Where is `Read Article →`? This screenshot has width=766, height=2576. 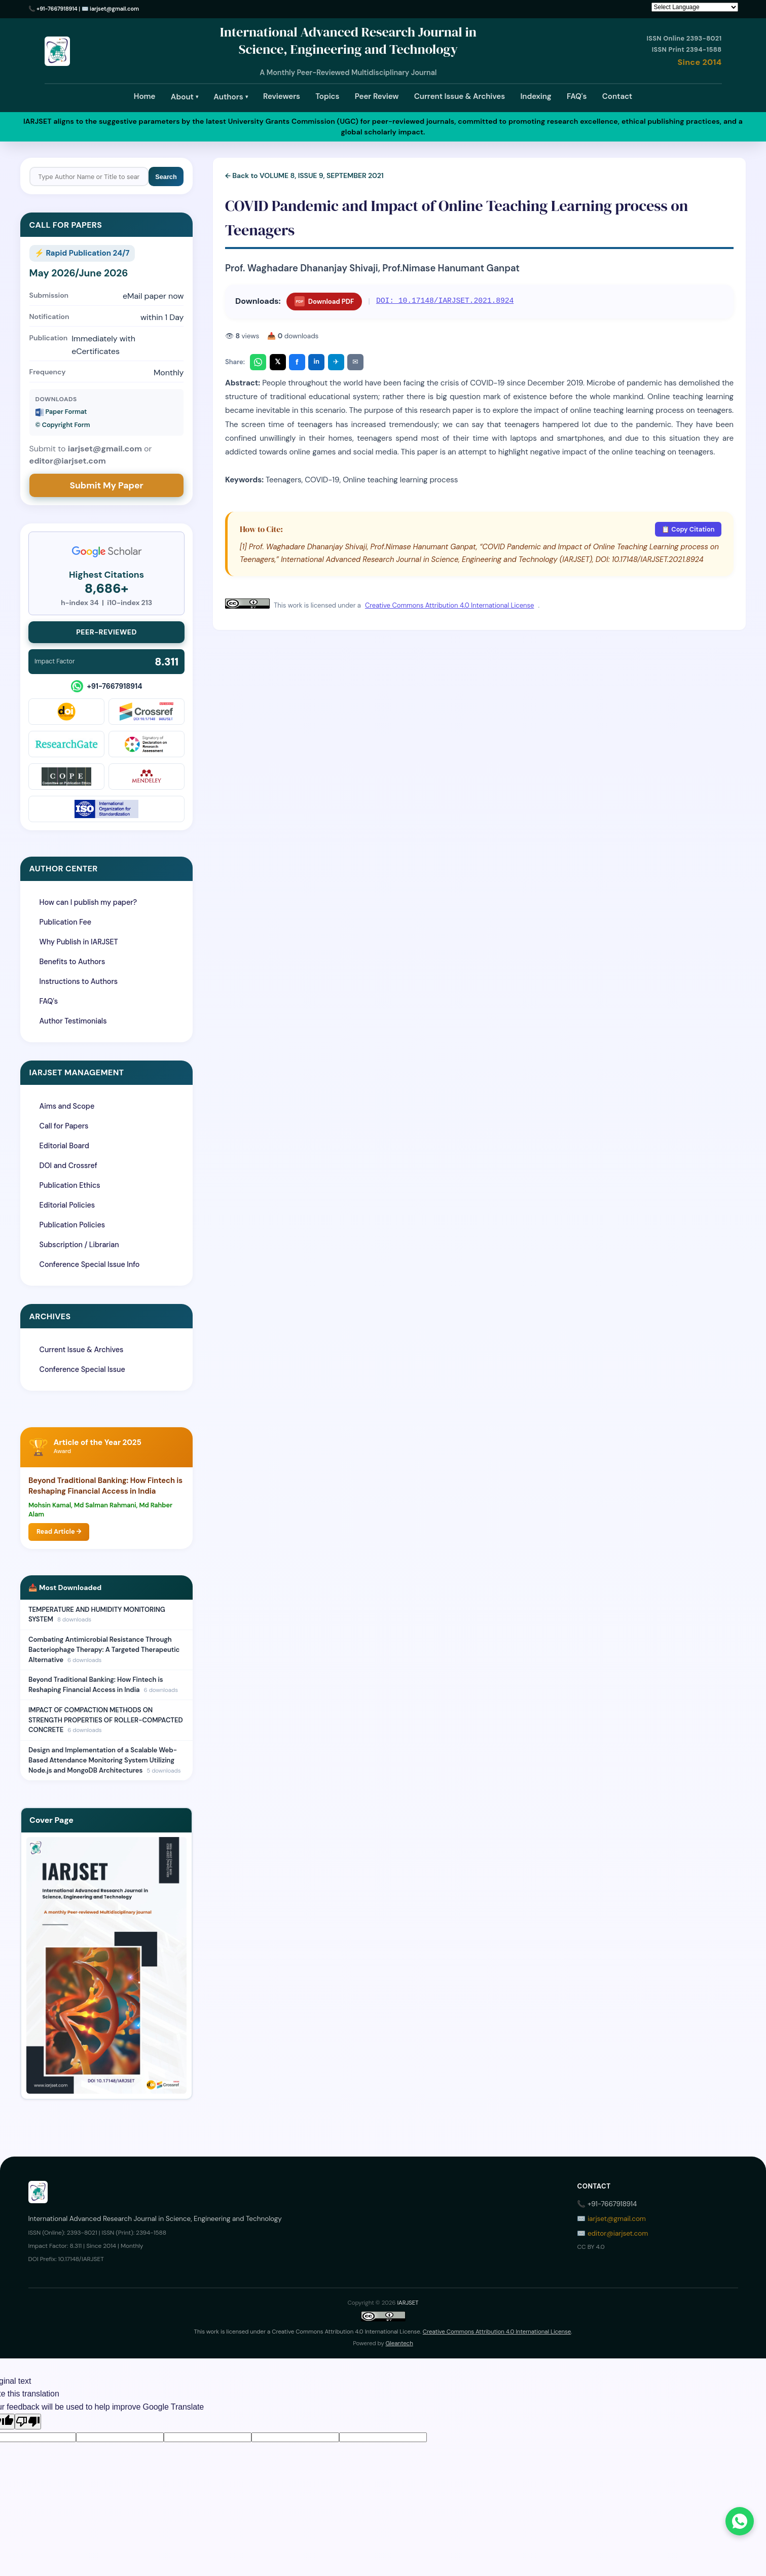
Read Article → is located at coordinates (59, 1531).